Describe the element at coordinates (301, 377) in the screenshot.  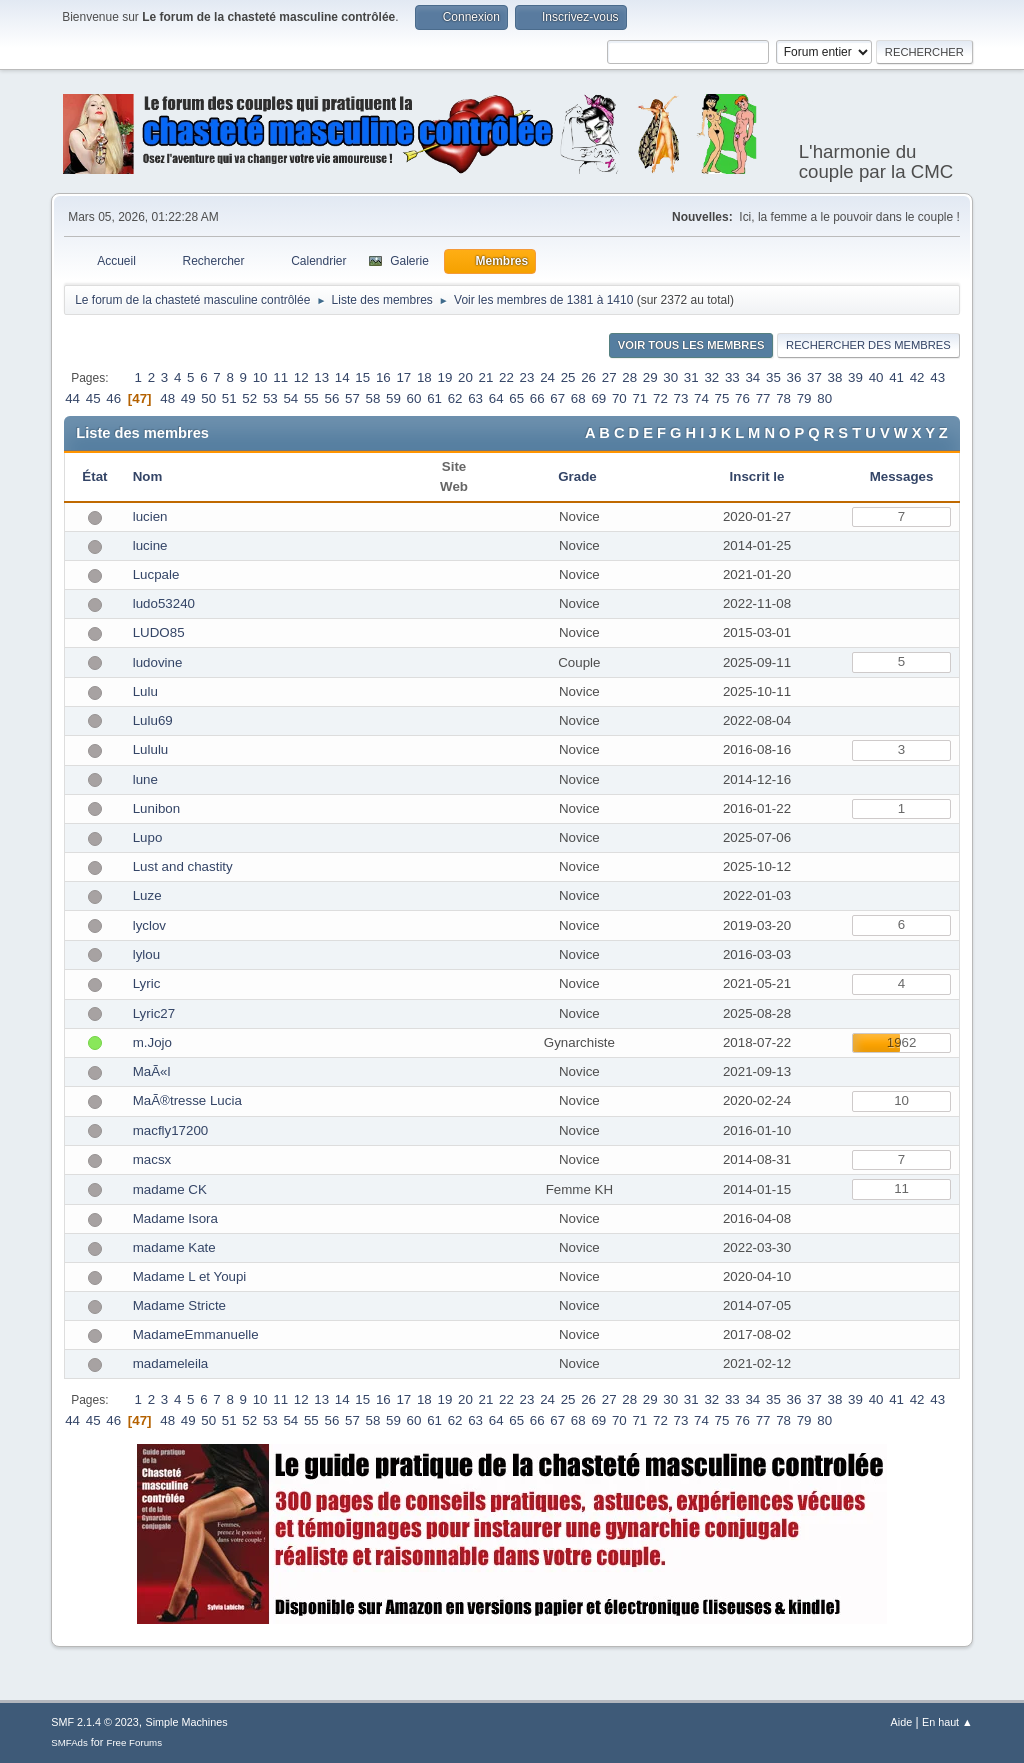
I see `12` at that location.